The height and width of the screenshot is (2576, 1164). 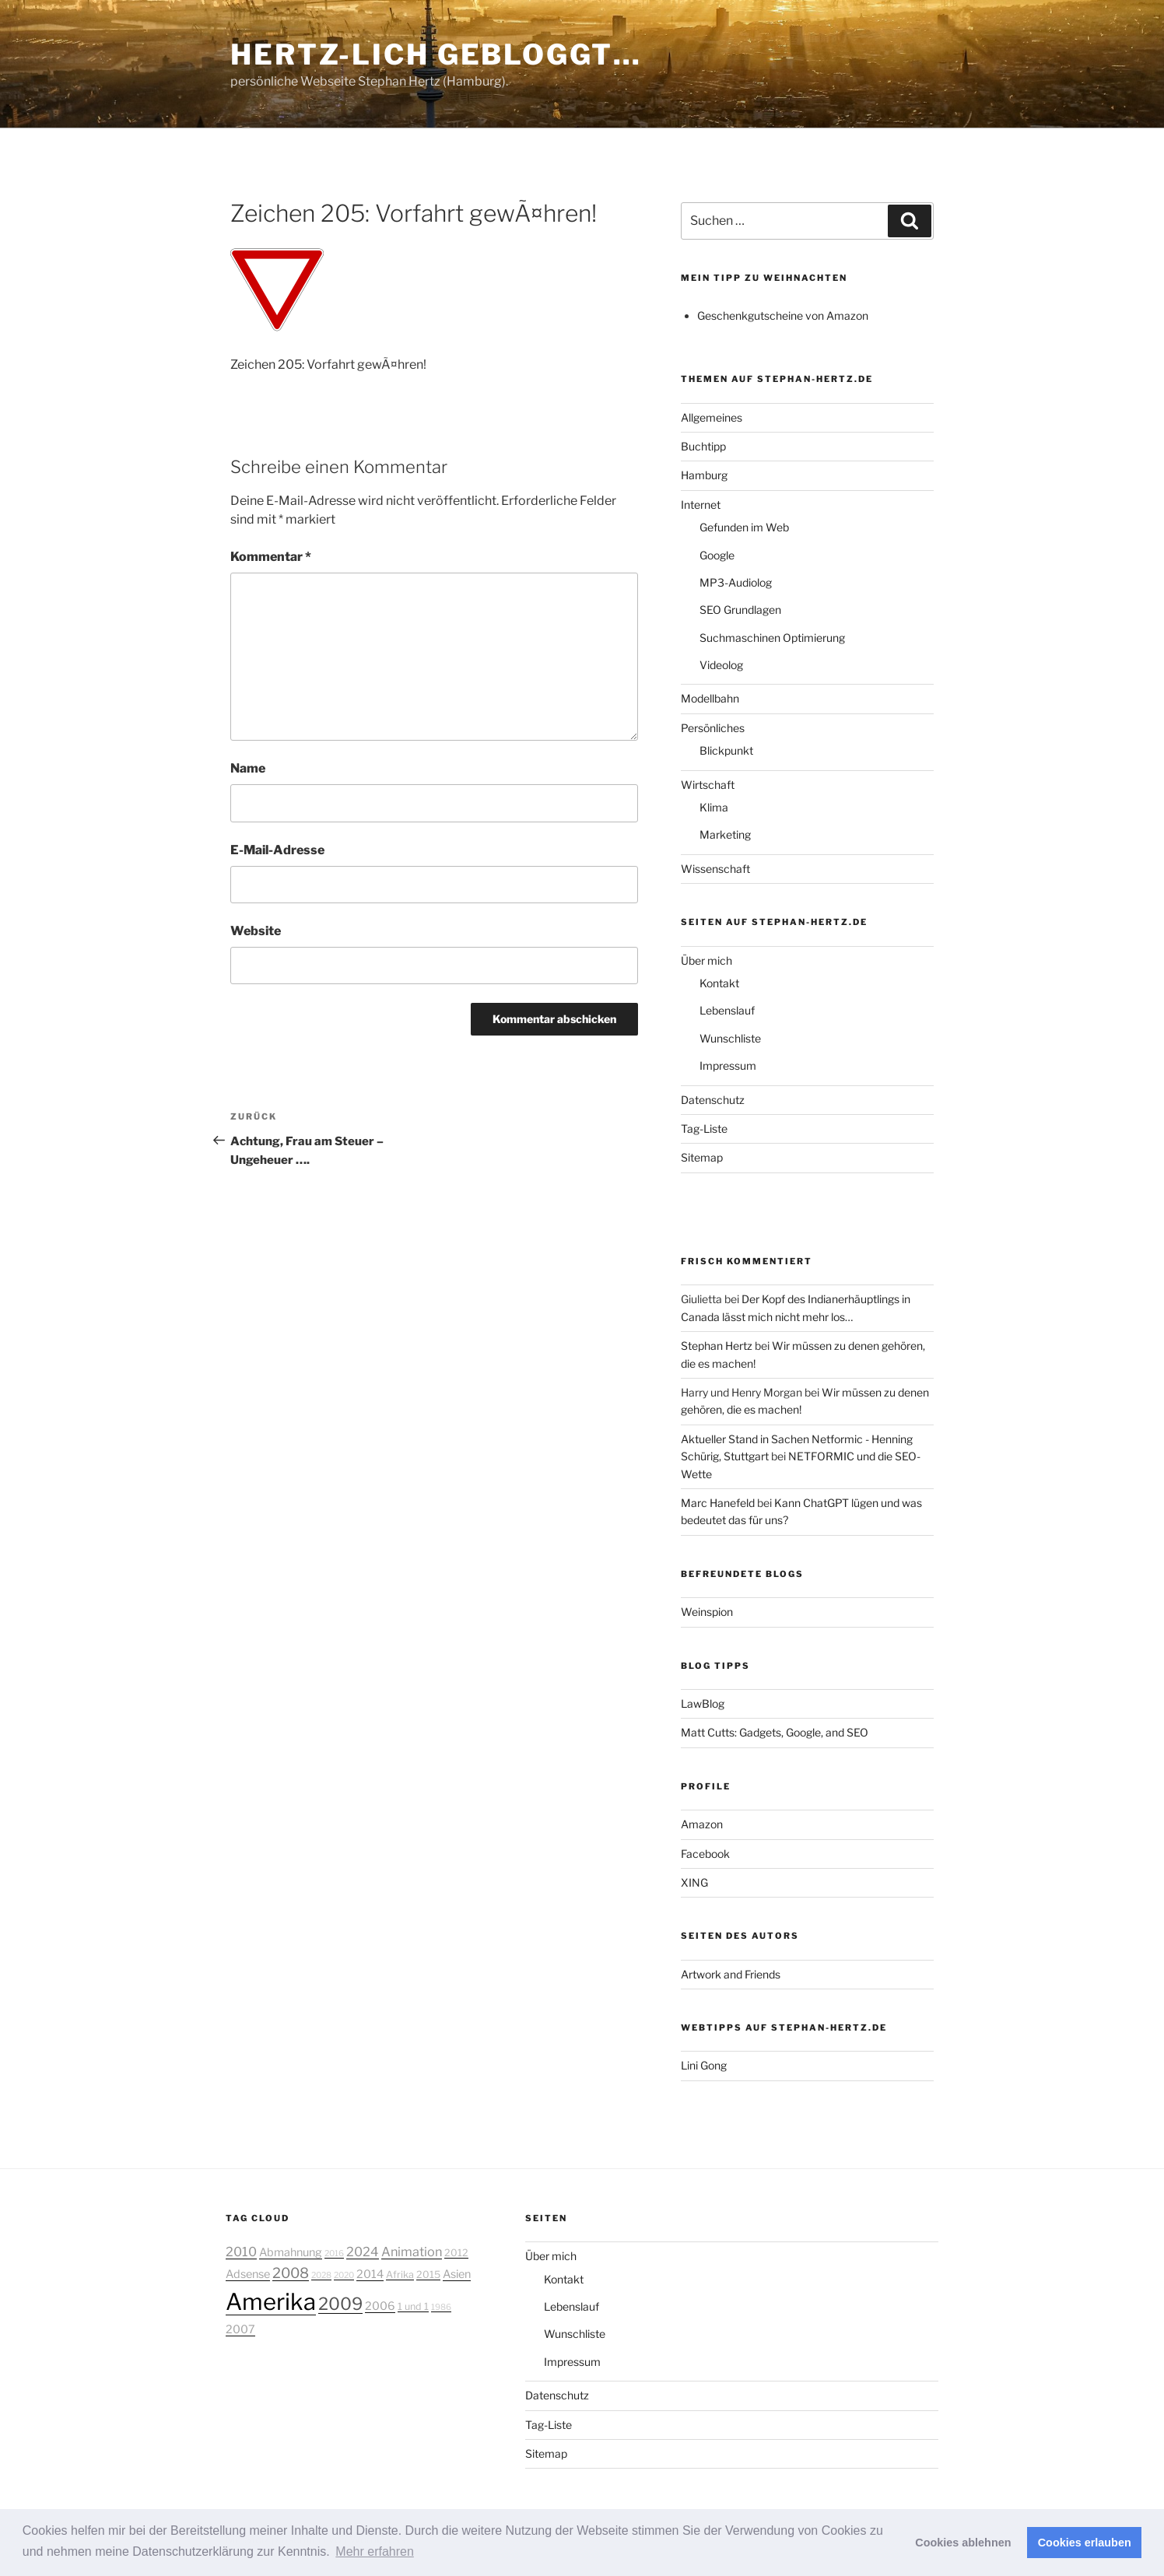 I want to click on Lini Gong, so click(x=704, y=2065).